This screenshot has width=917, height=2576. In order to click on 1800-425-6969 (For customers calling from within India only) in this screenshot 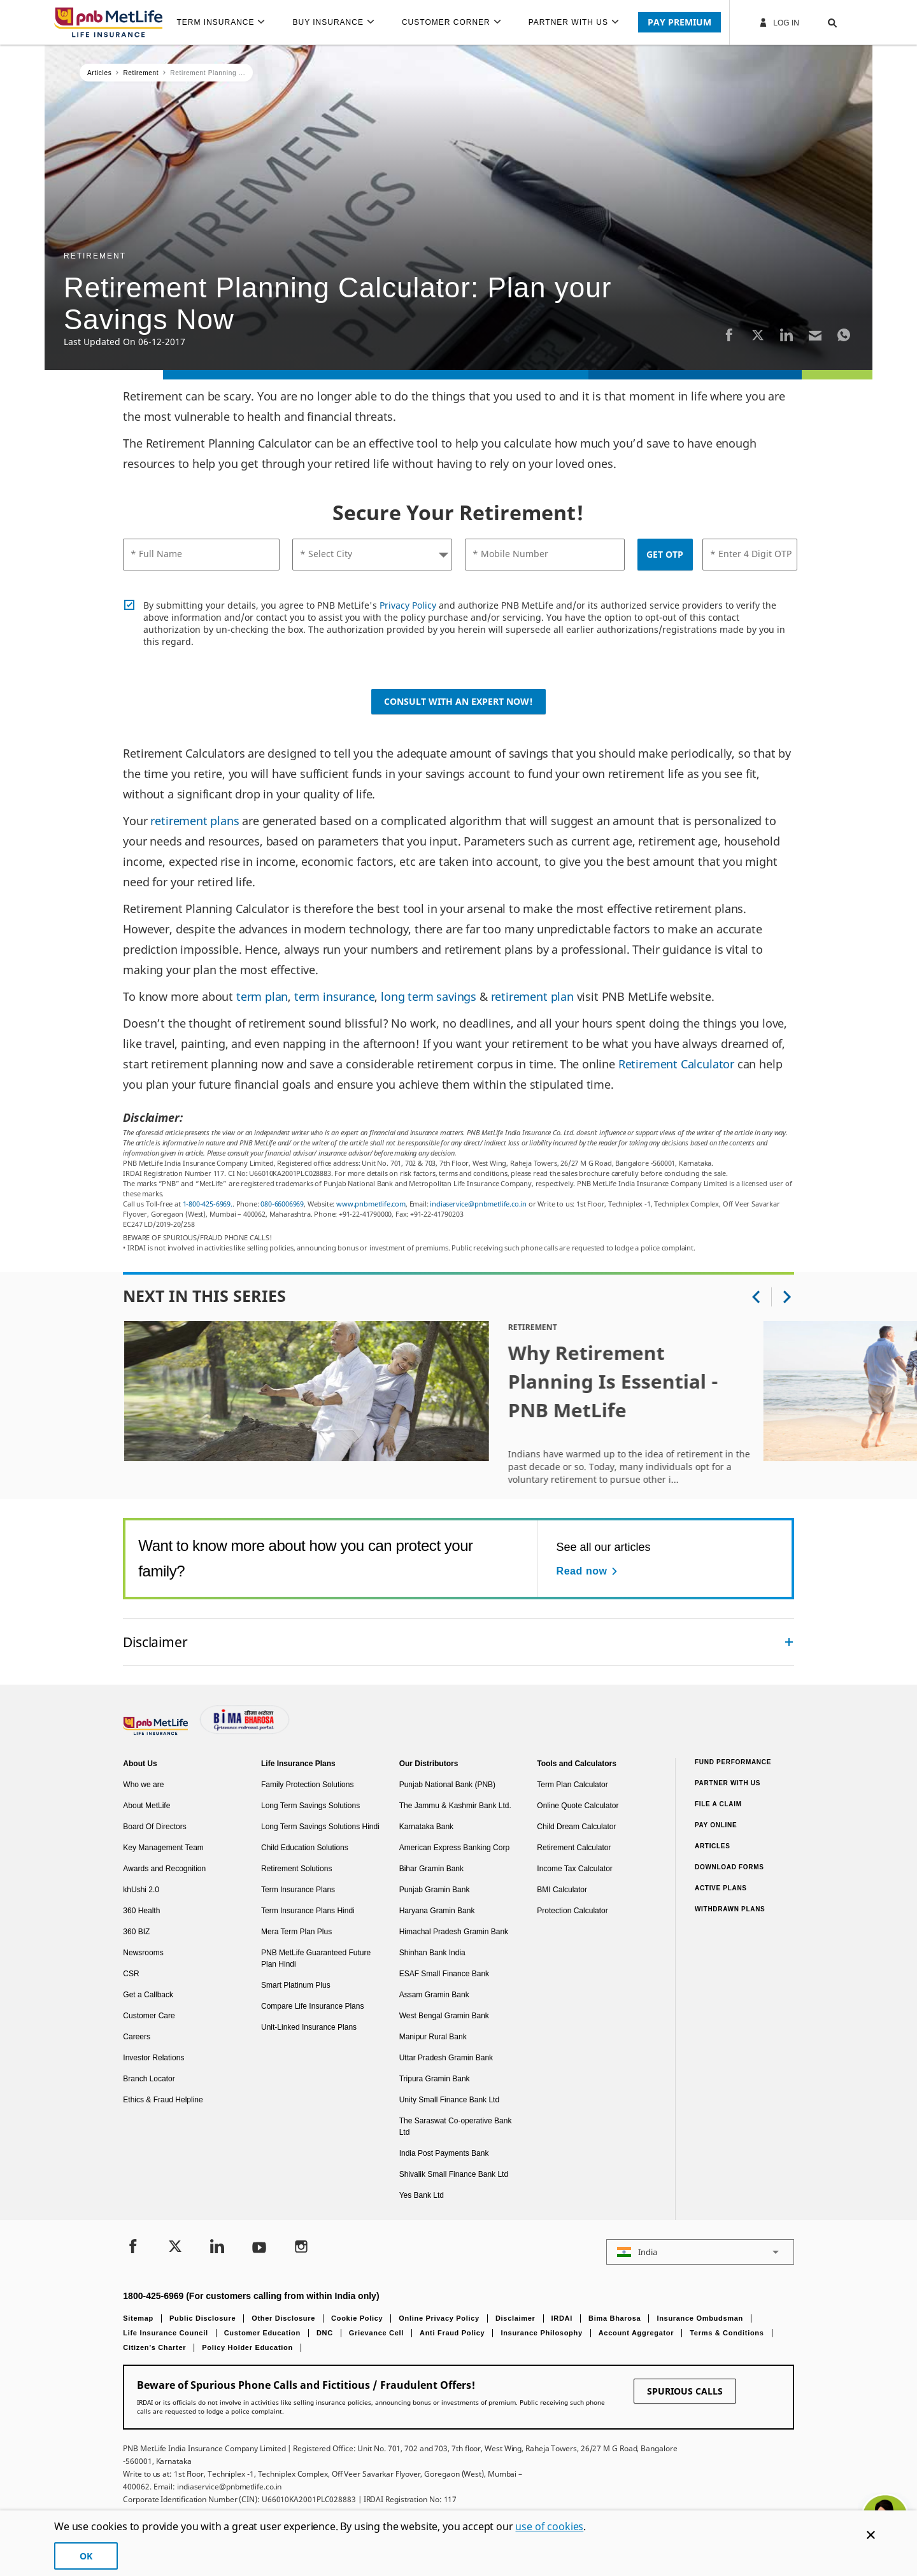, I will do `click(251, 2296)`.